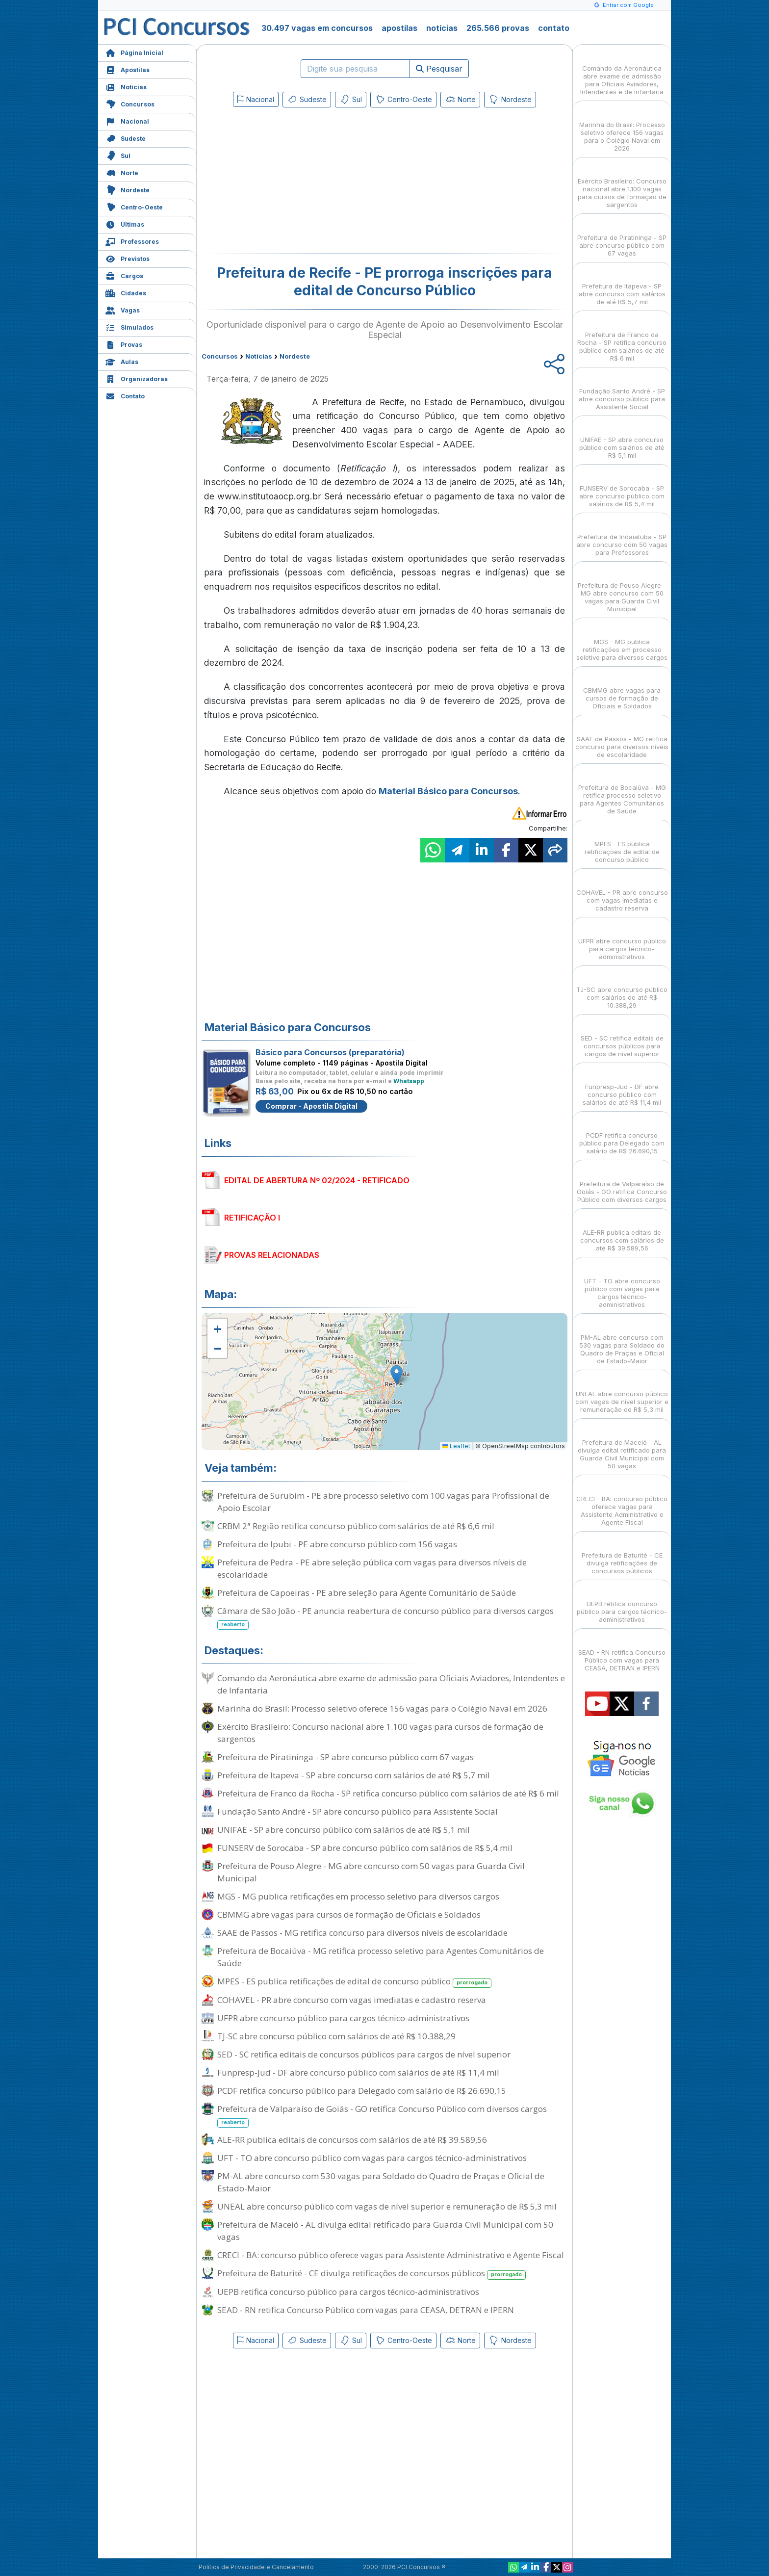  I want to click on Contato, so click(125, 395).